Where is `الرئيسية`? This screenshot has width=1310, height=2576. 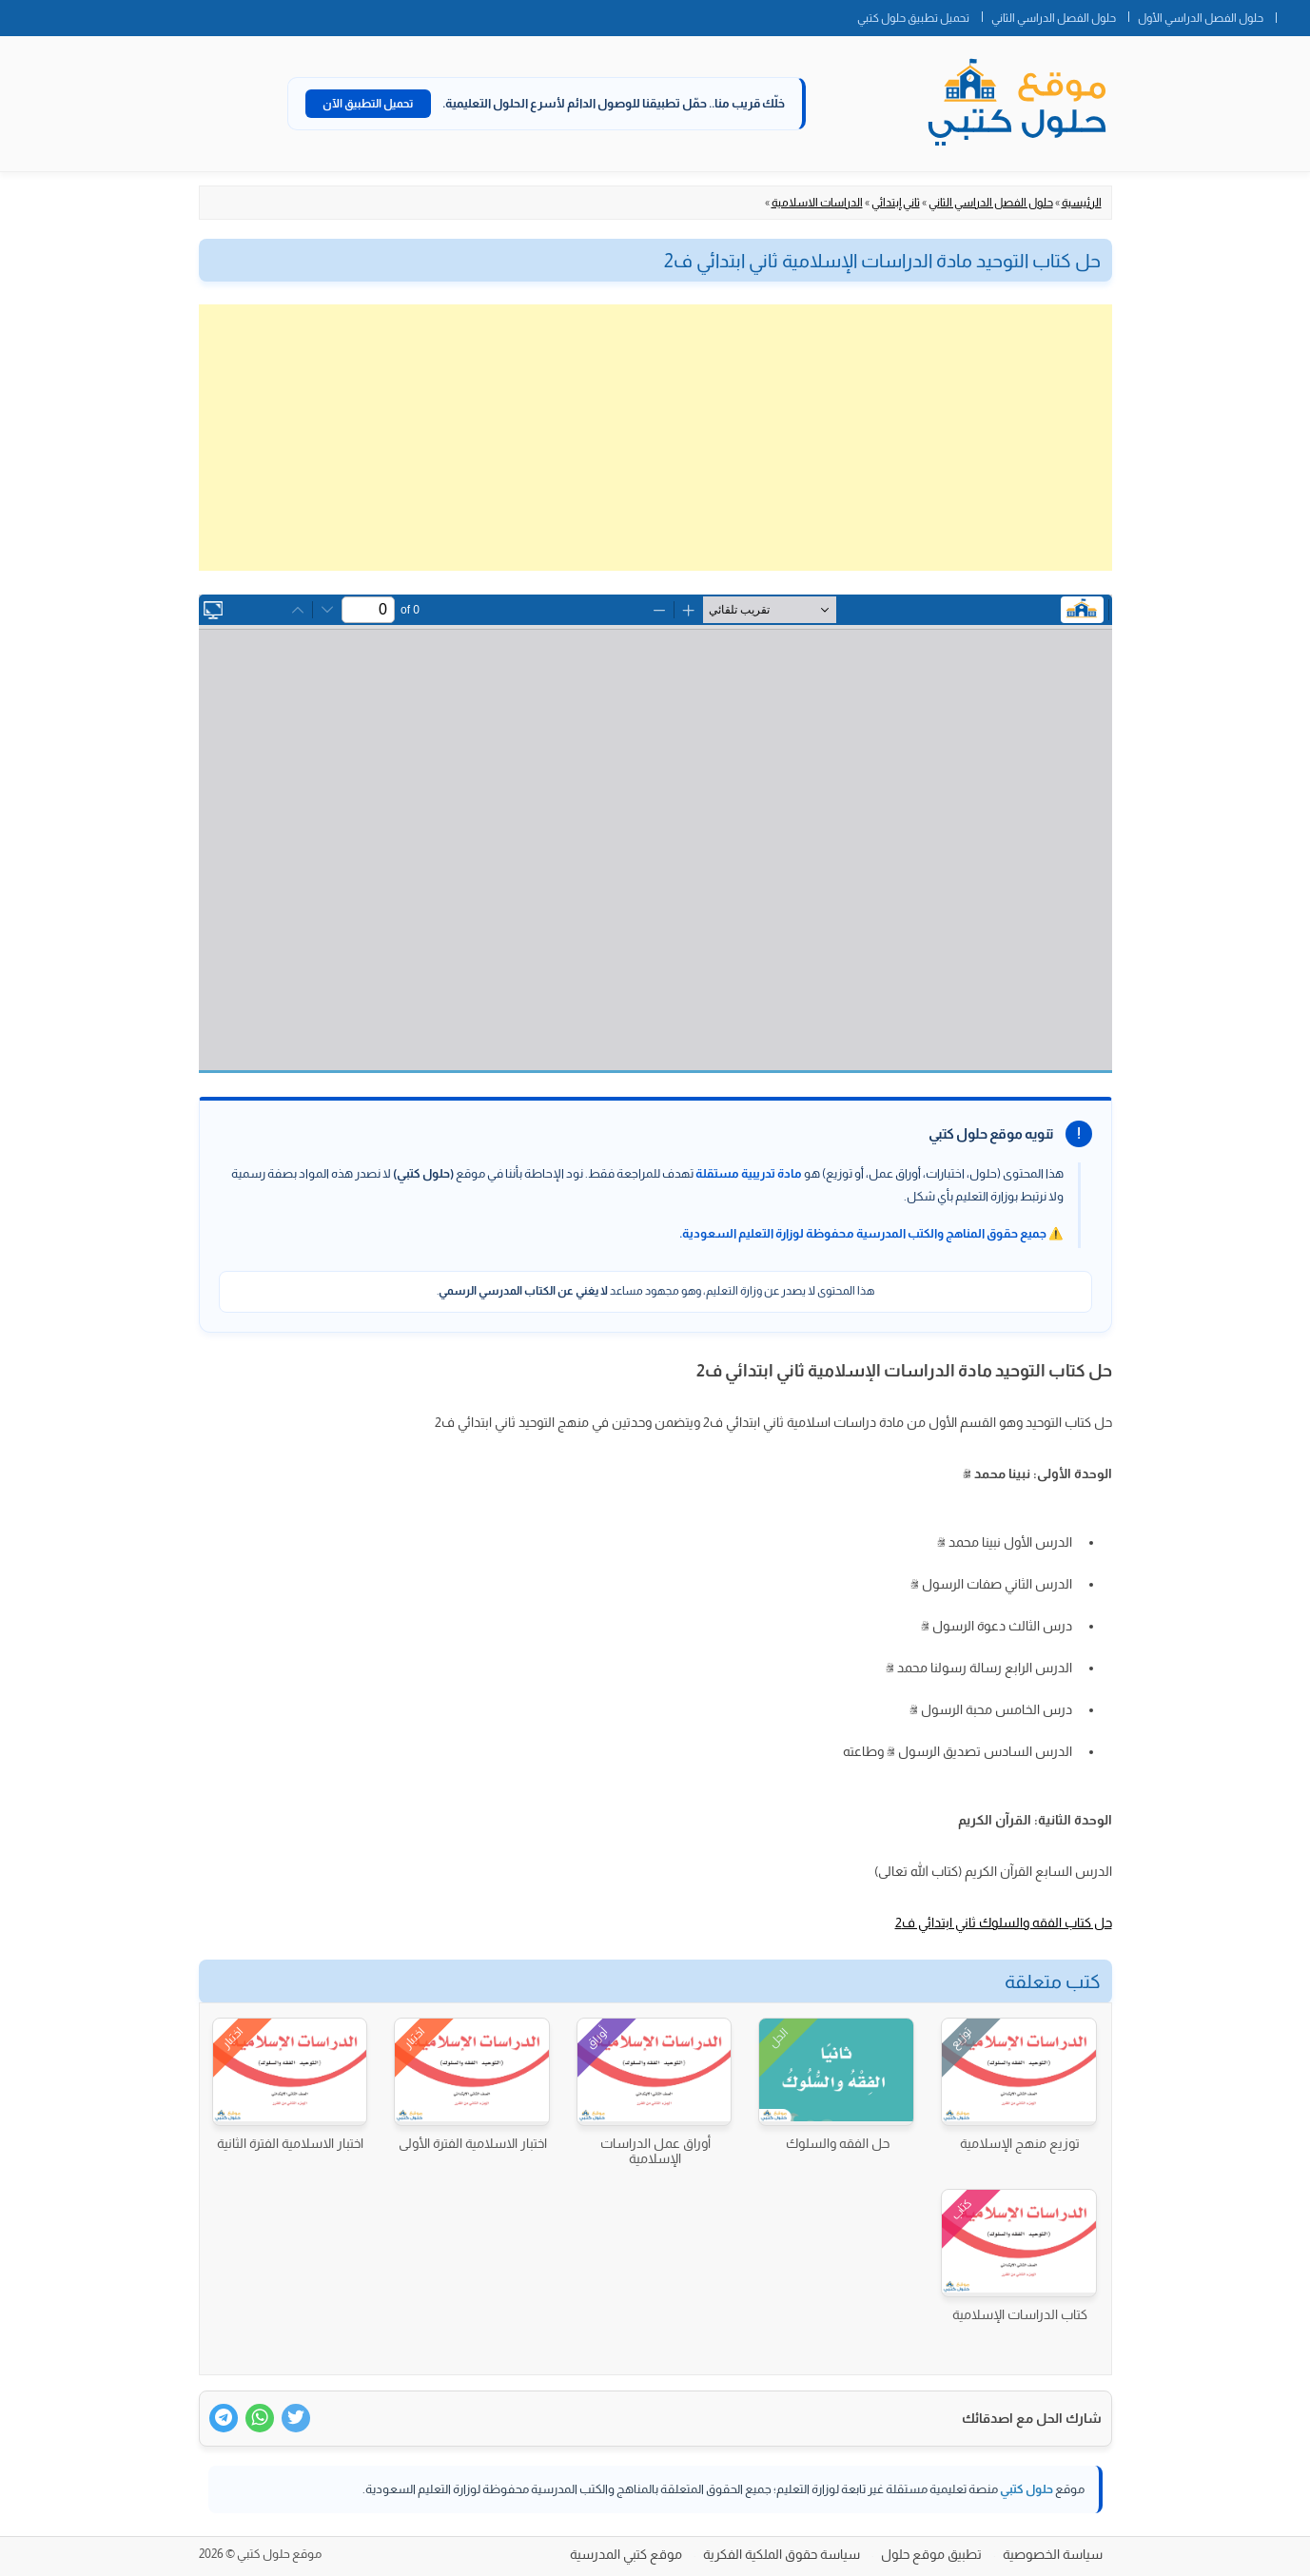 الرئيسية is located at coordinates (1082, 202).